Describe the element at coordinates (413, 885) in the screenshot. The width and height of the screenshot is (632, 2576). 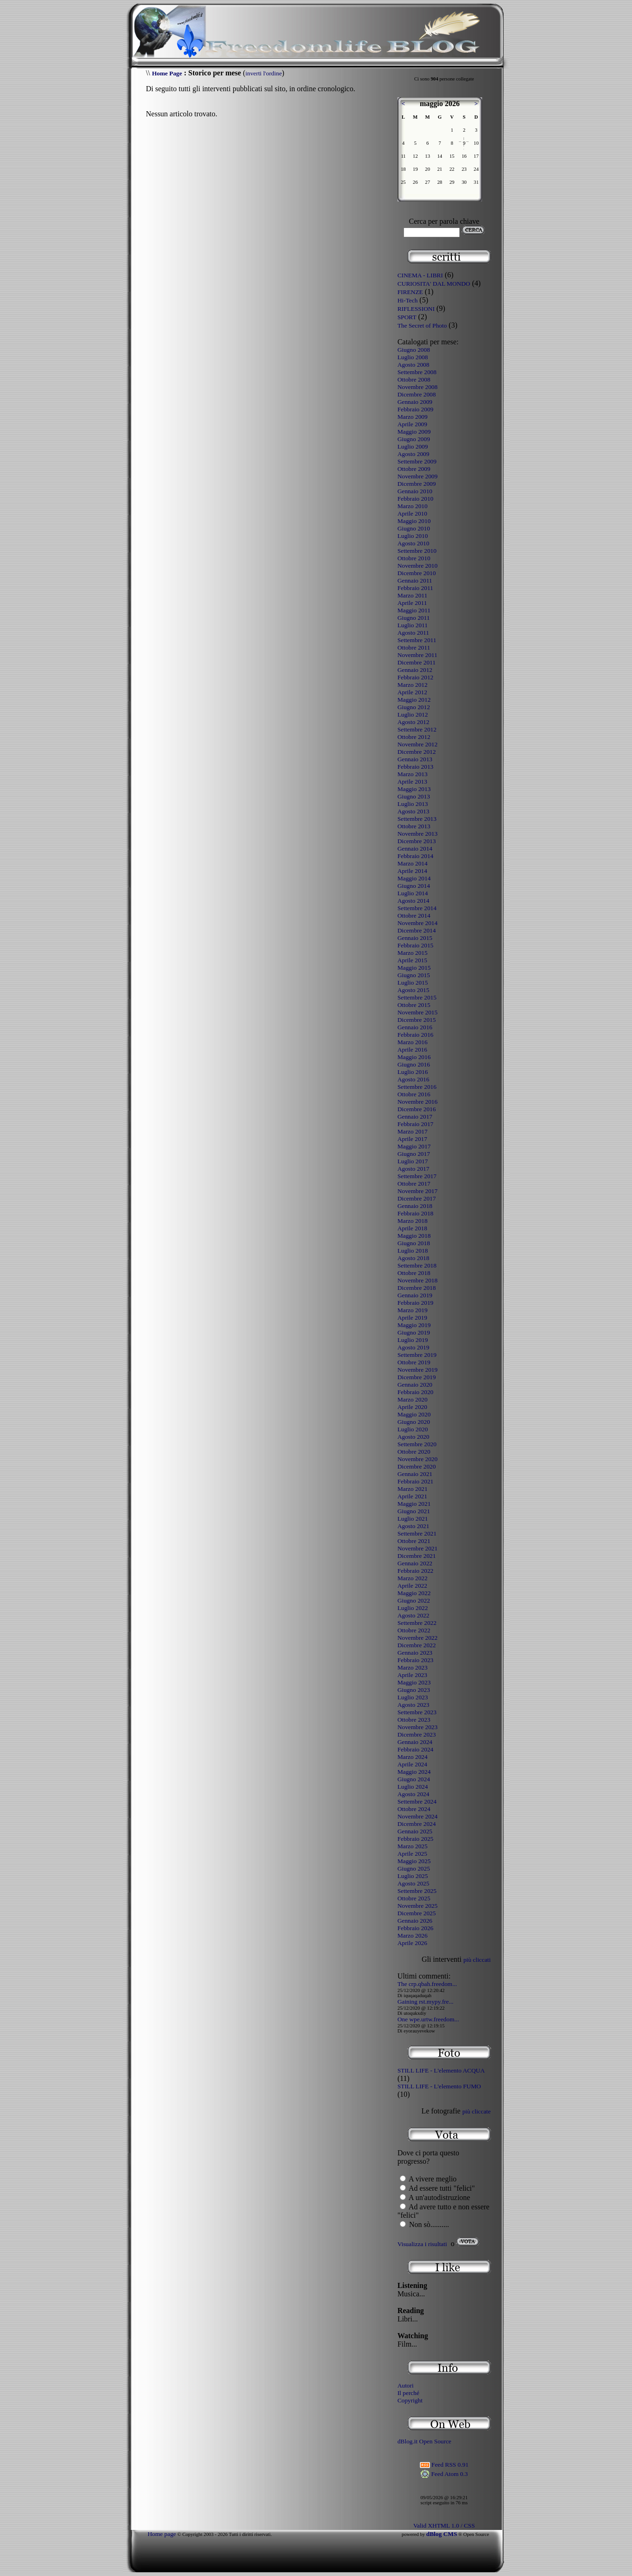
I see `Giugno 2014` at that location.